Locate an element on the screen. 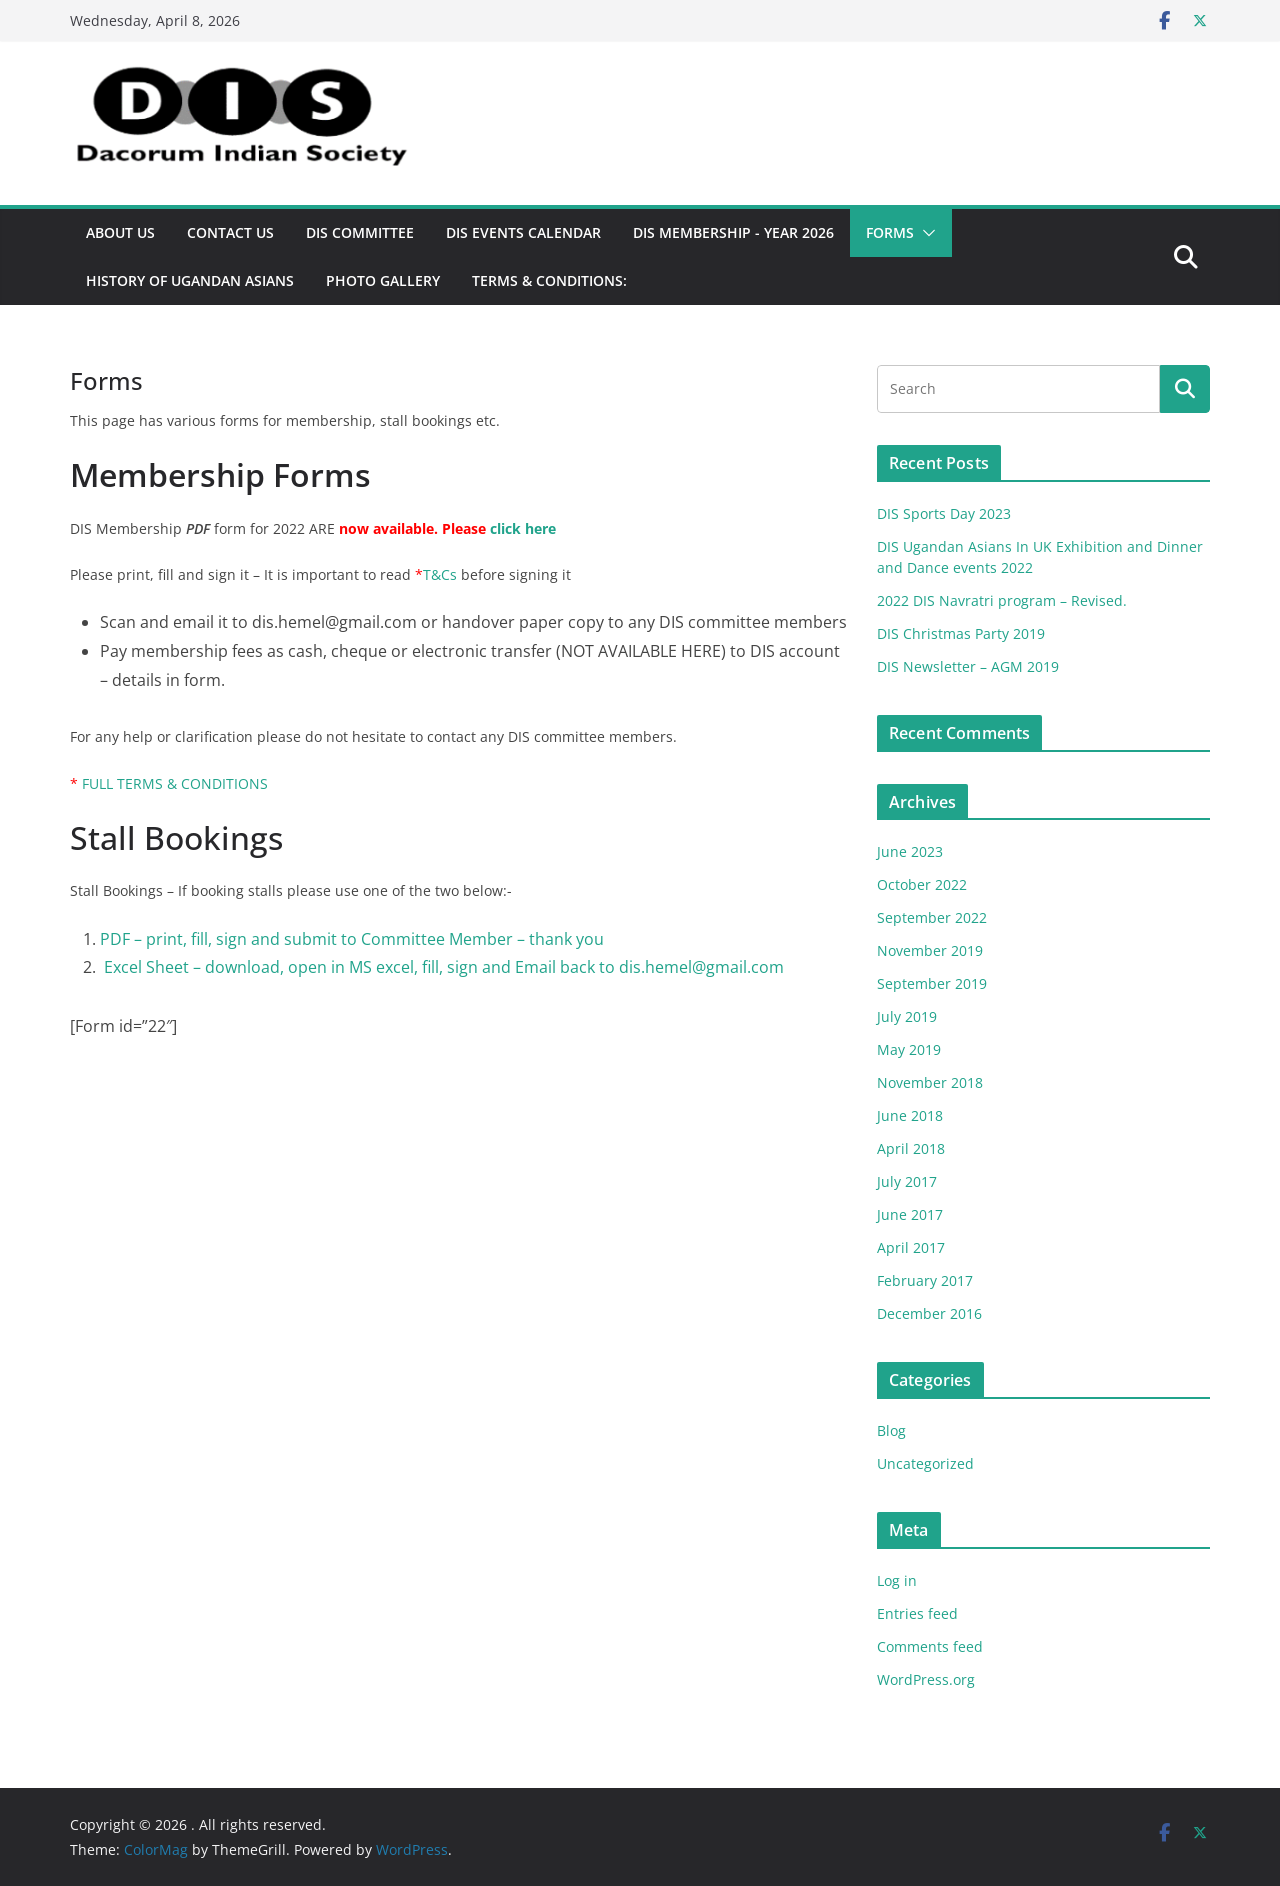  History of Ugandan Asians is located at coordinates (190, 280).